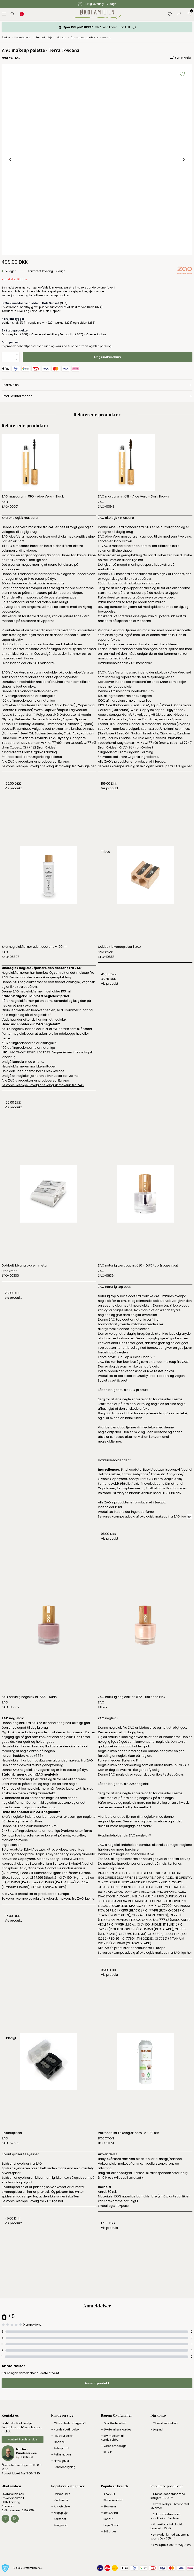  What do you see at coordinates (108, 2494) in the screenshot?
I see `– AYA&IDA` at bounding box center [108, 2494].